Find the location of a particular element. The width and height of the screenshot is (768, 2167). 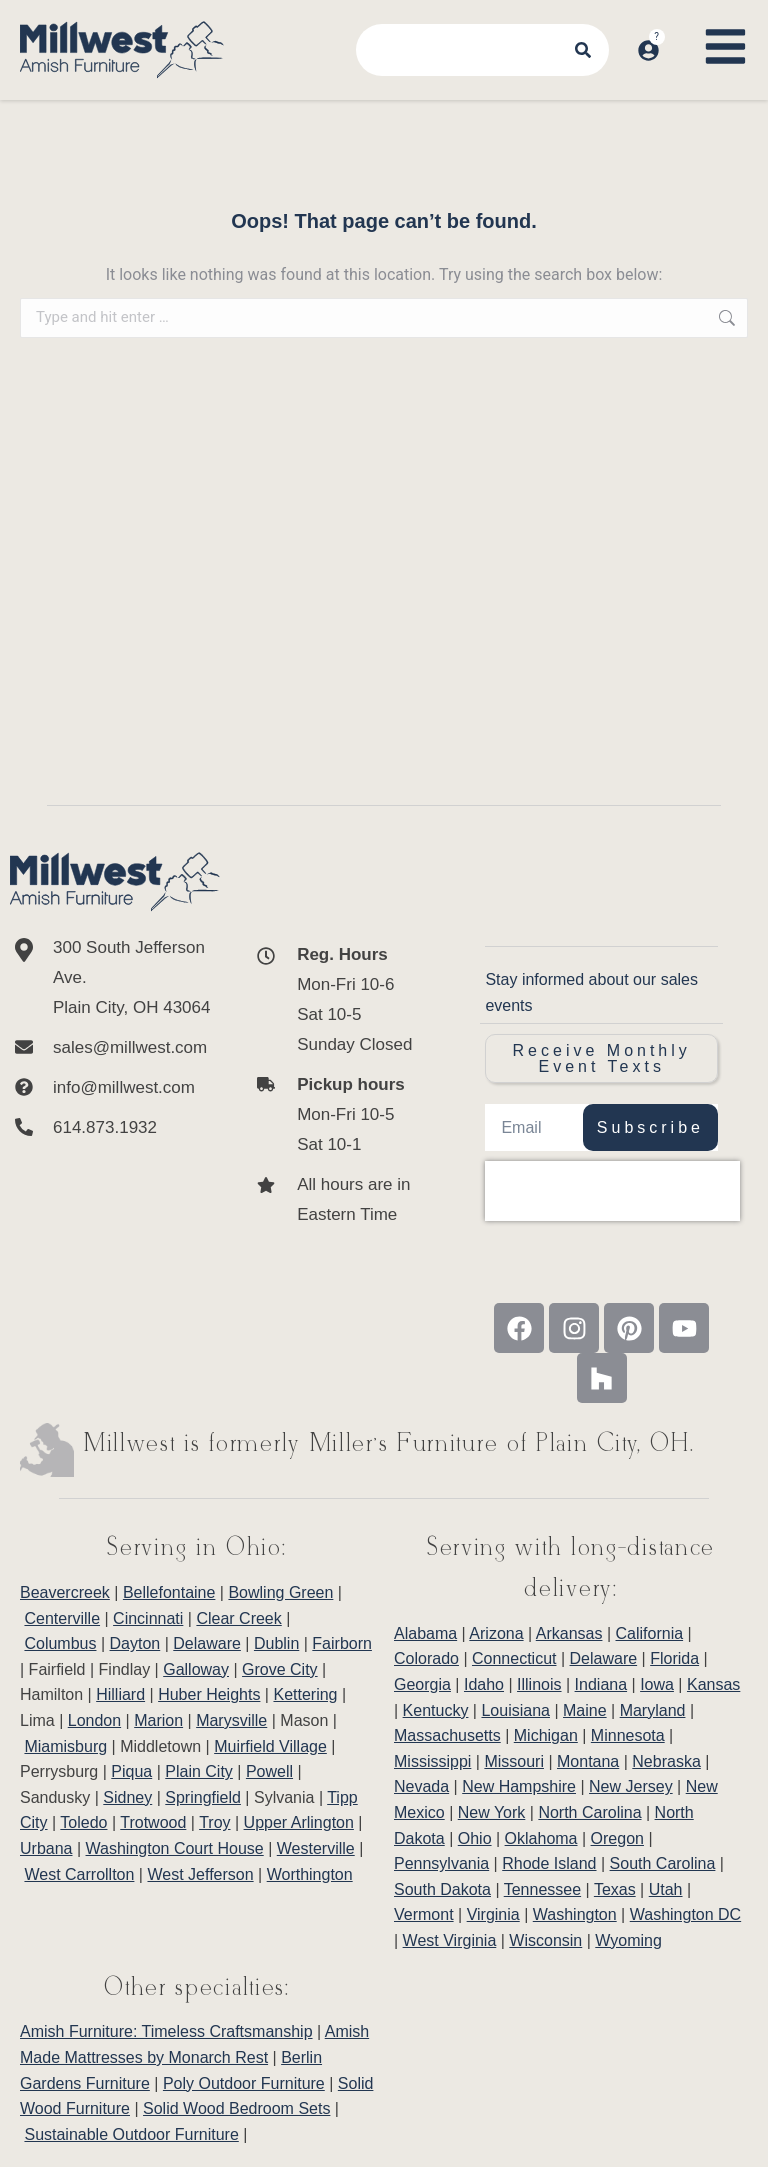

Wisconsin is located at coordinates (545, 1940).